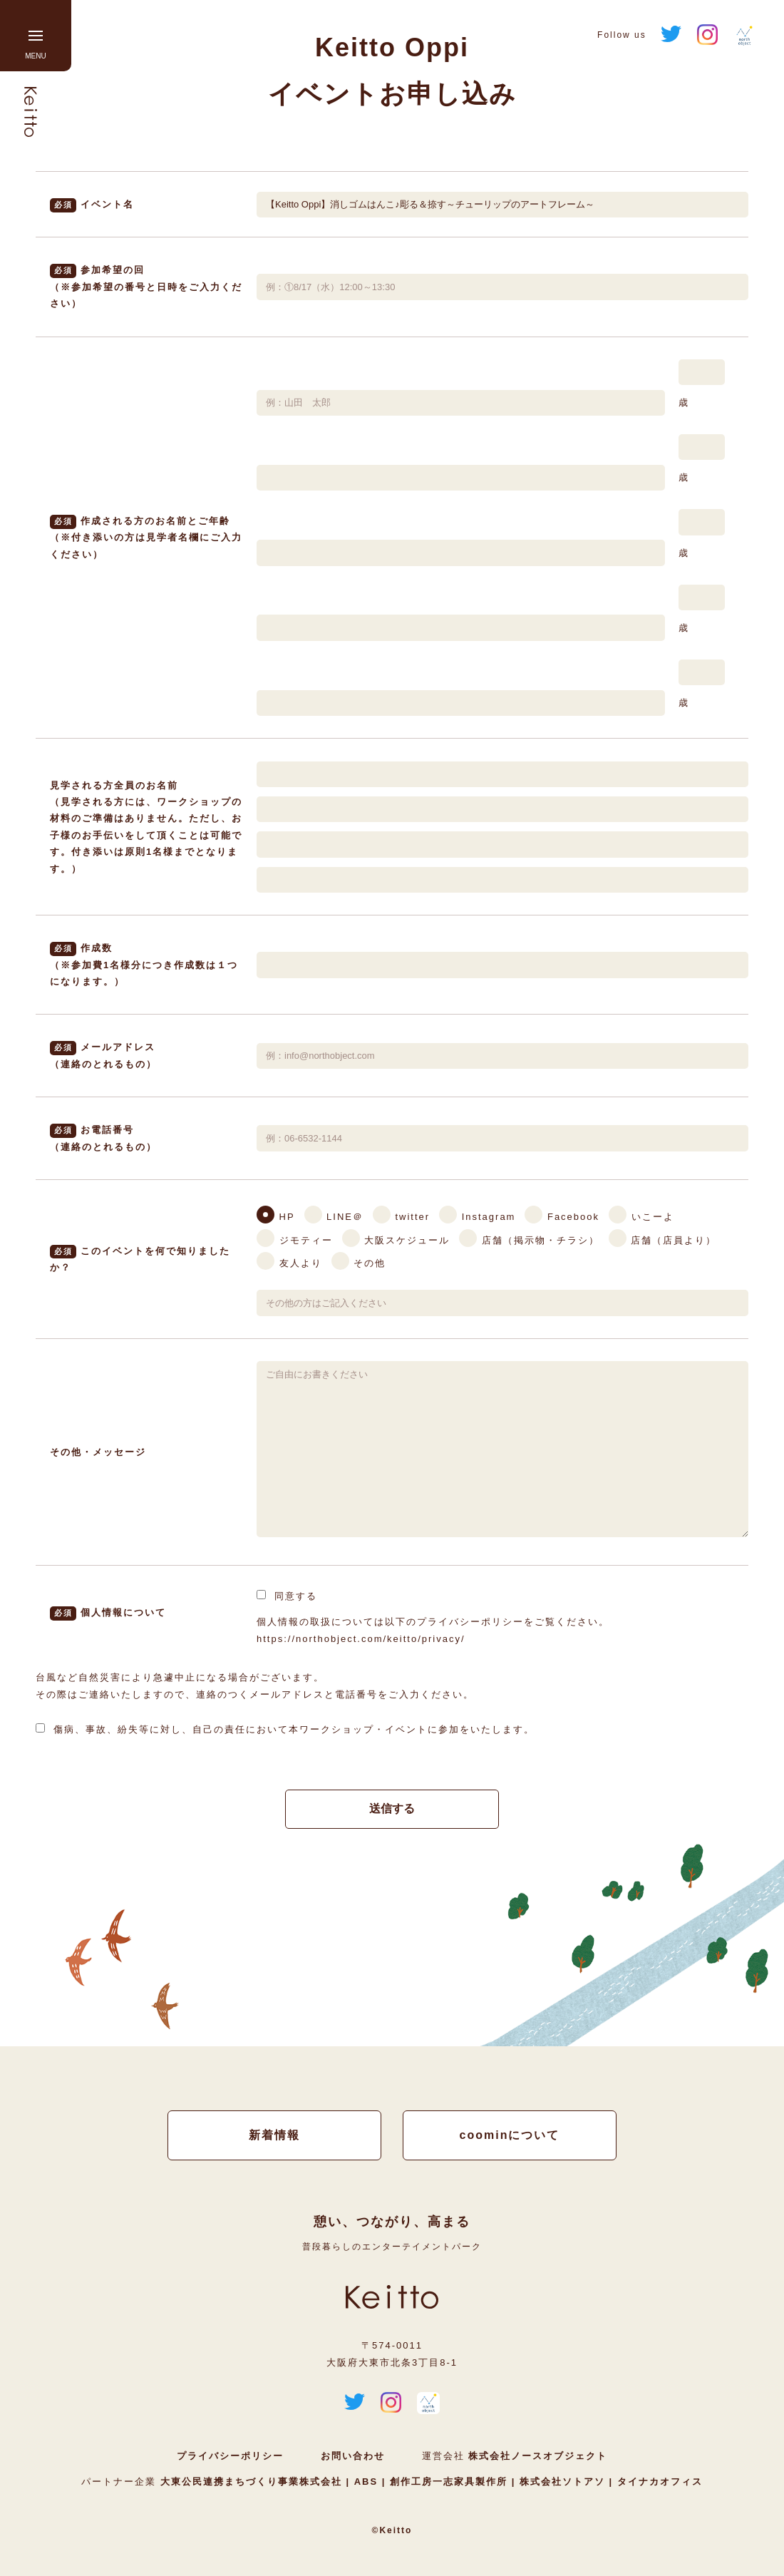  I want to click on プライバシーポリシー, so click(230, 2457).